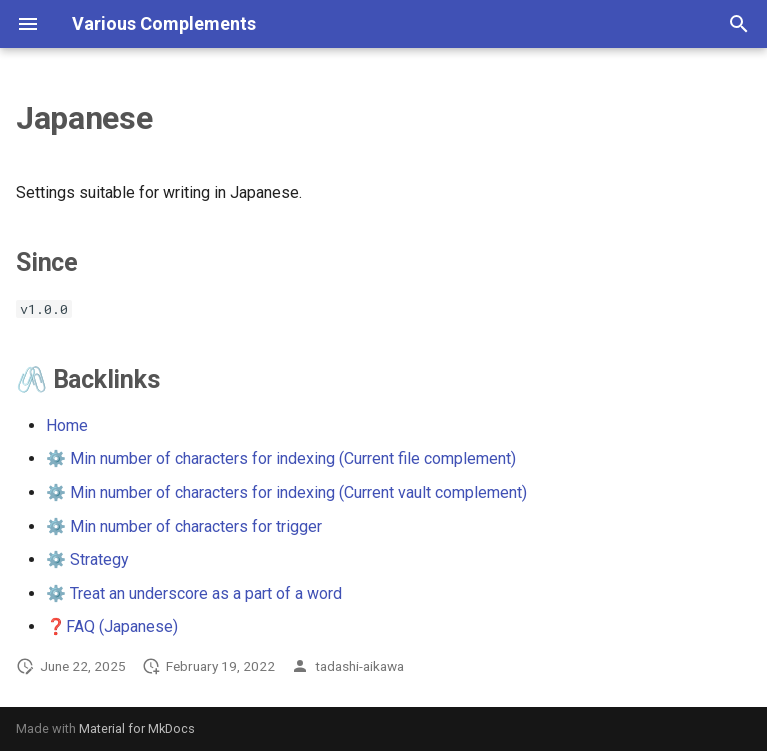 The height and width of the screenshot is (751, 767). What do you see at coordinates (87, 559) in the screenshot?
I see `⚙️ Strategy` at bounding box center [87, 559].